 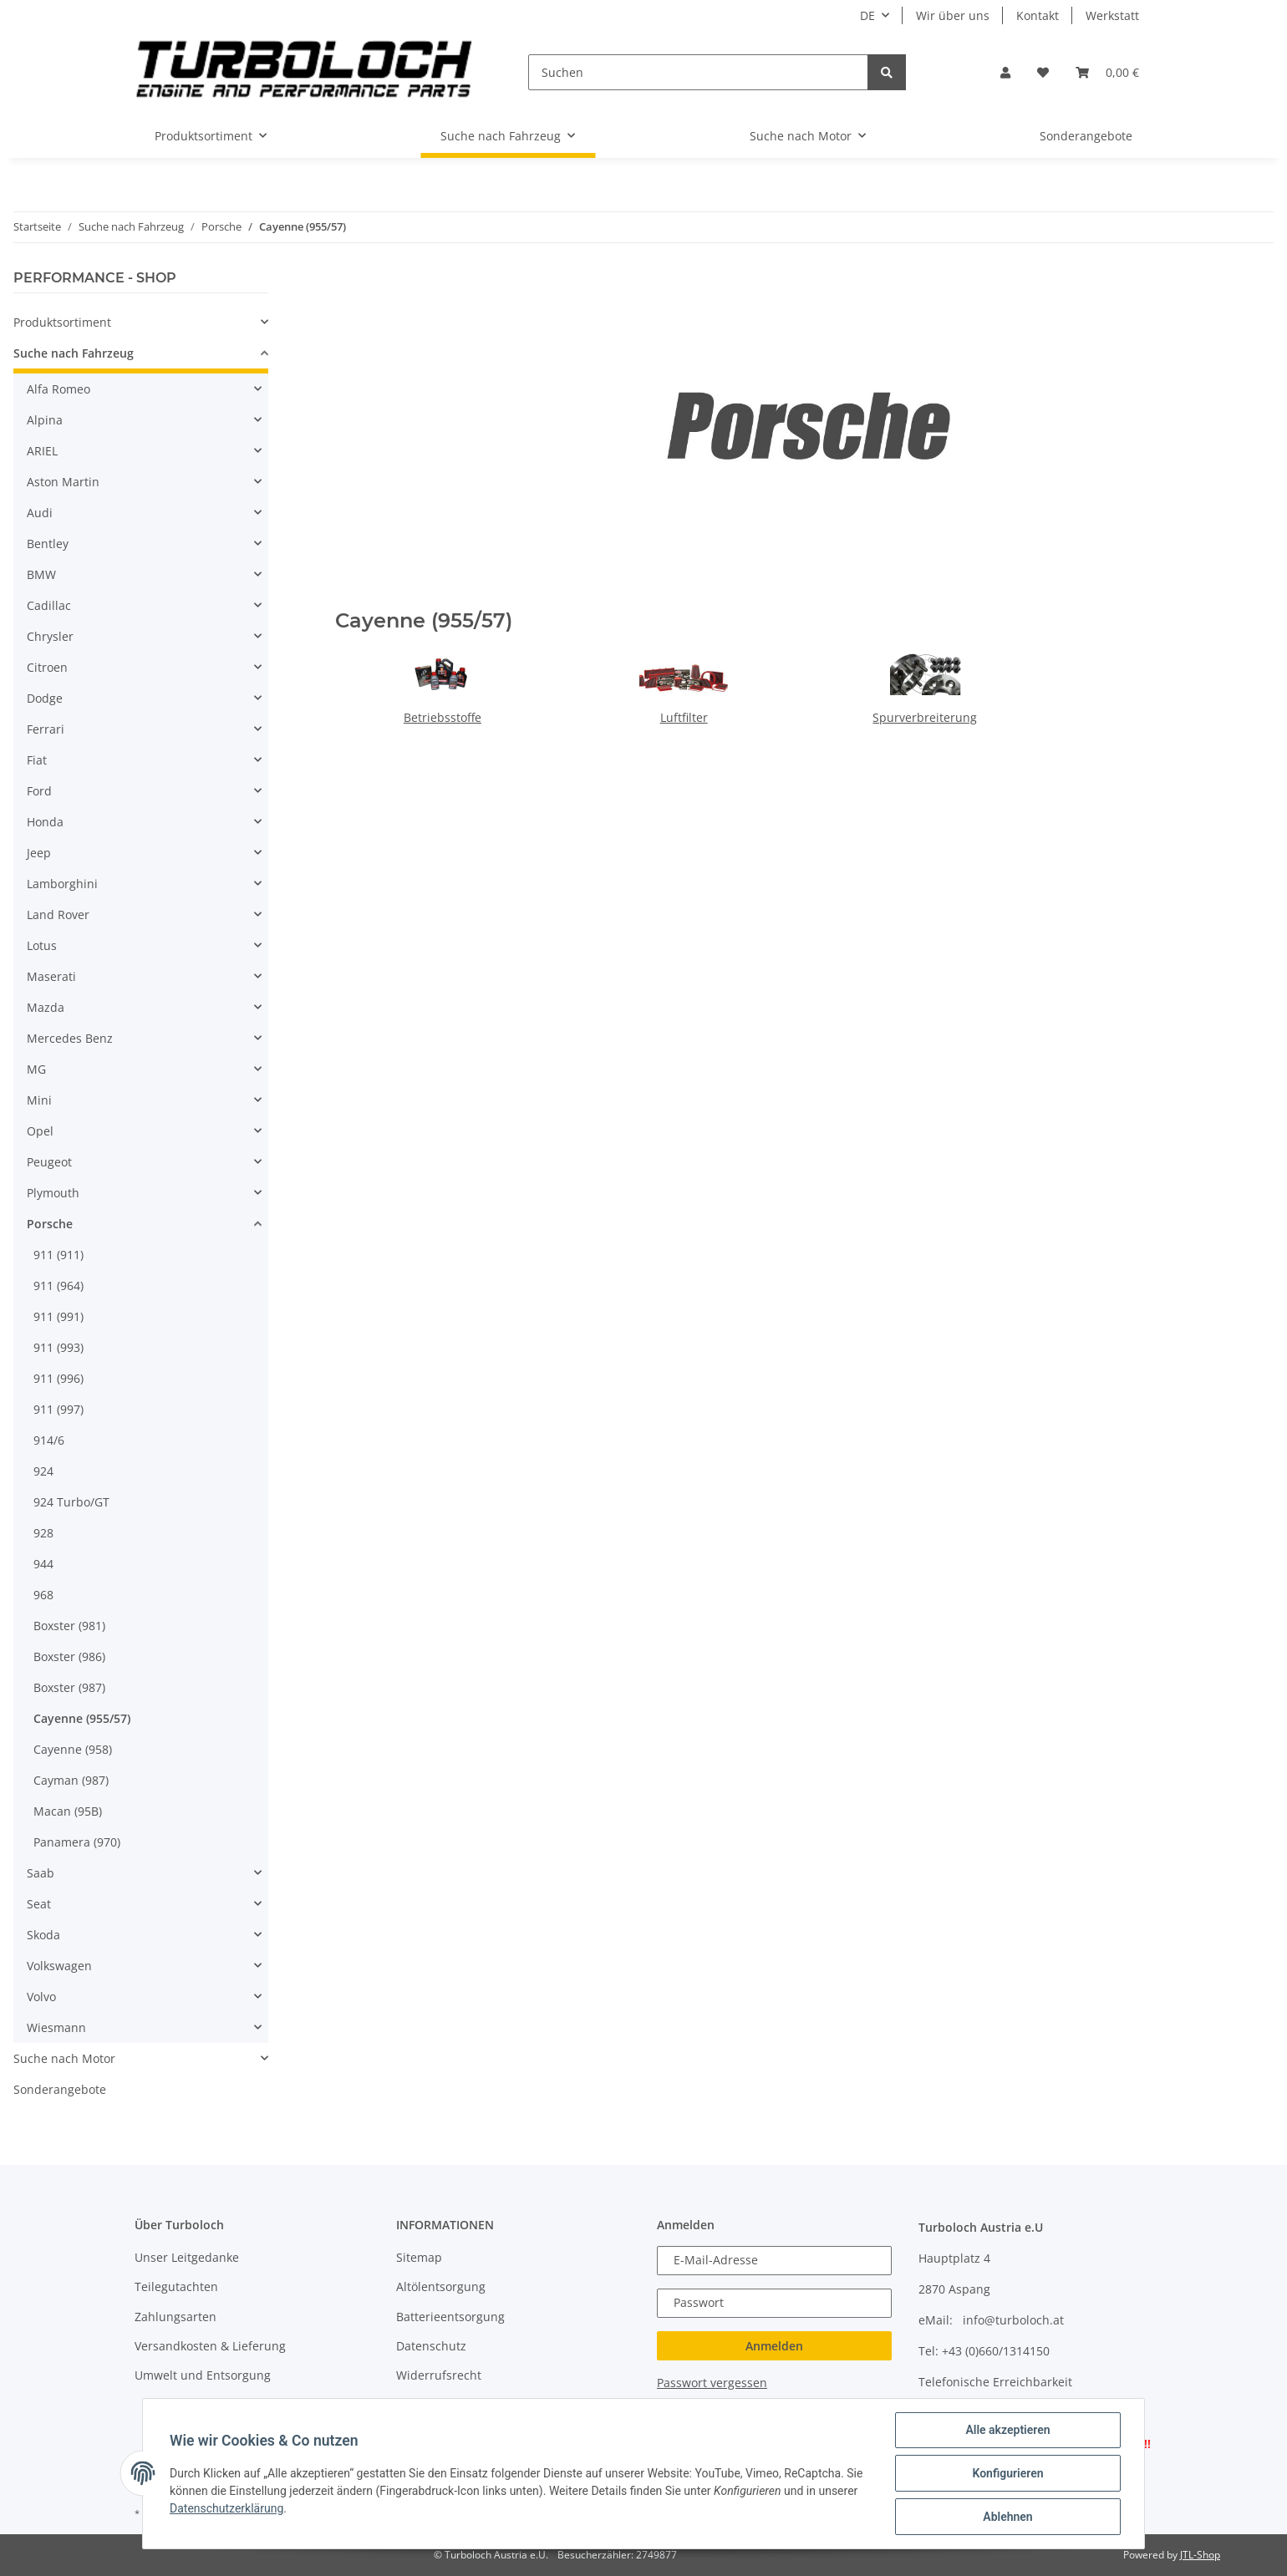 I want to click on Porsche, so click(x=50, y=1224).